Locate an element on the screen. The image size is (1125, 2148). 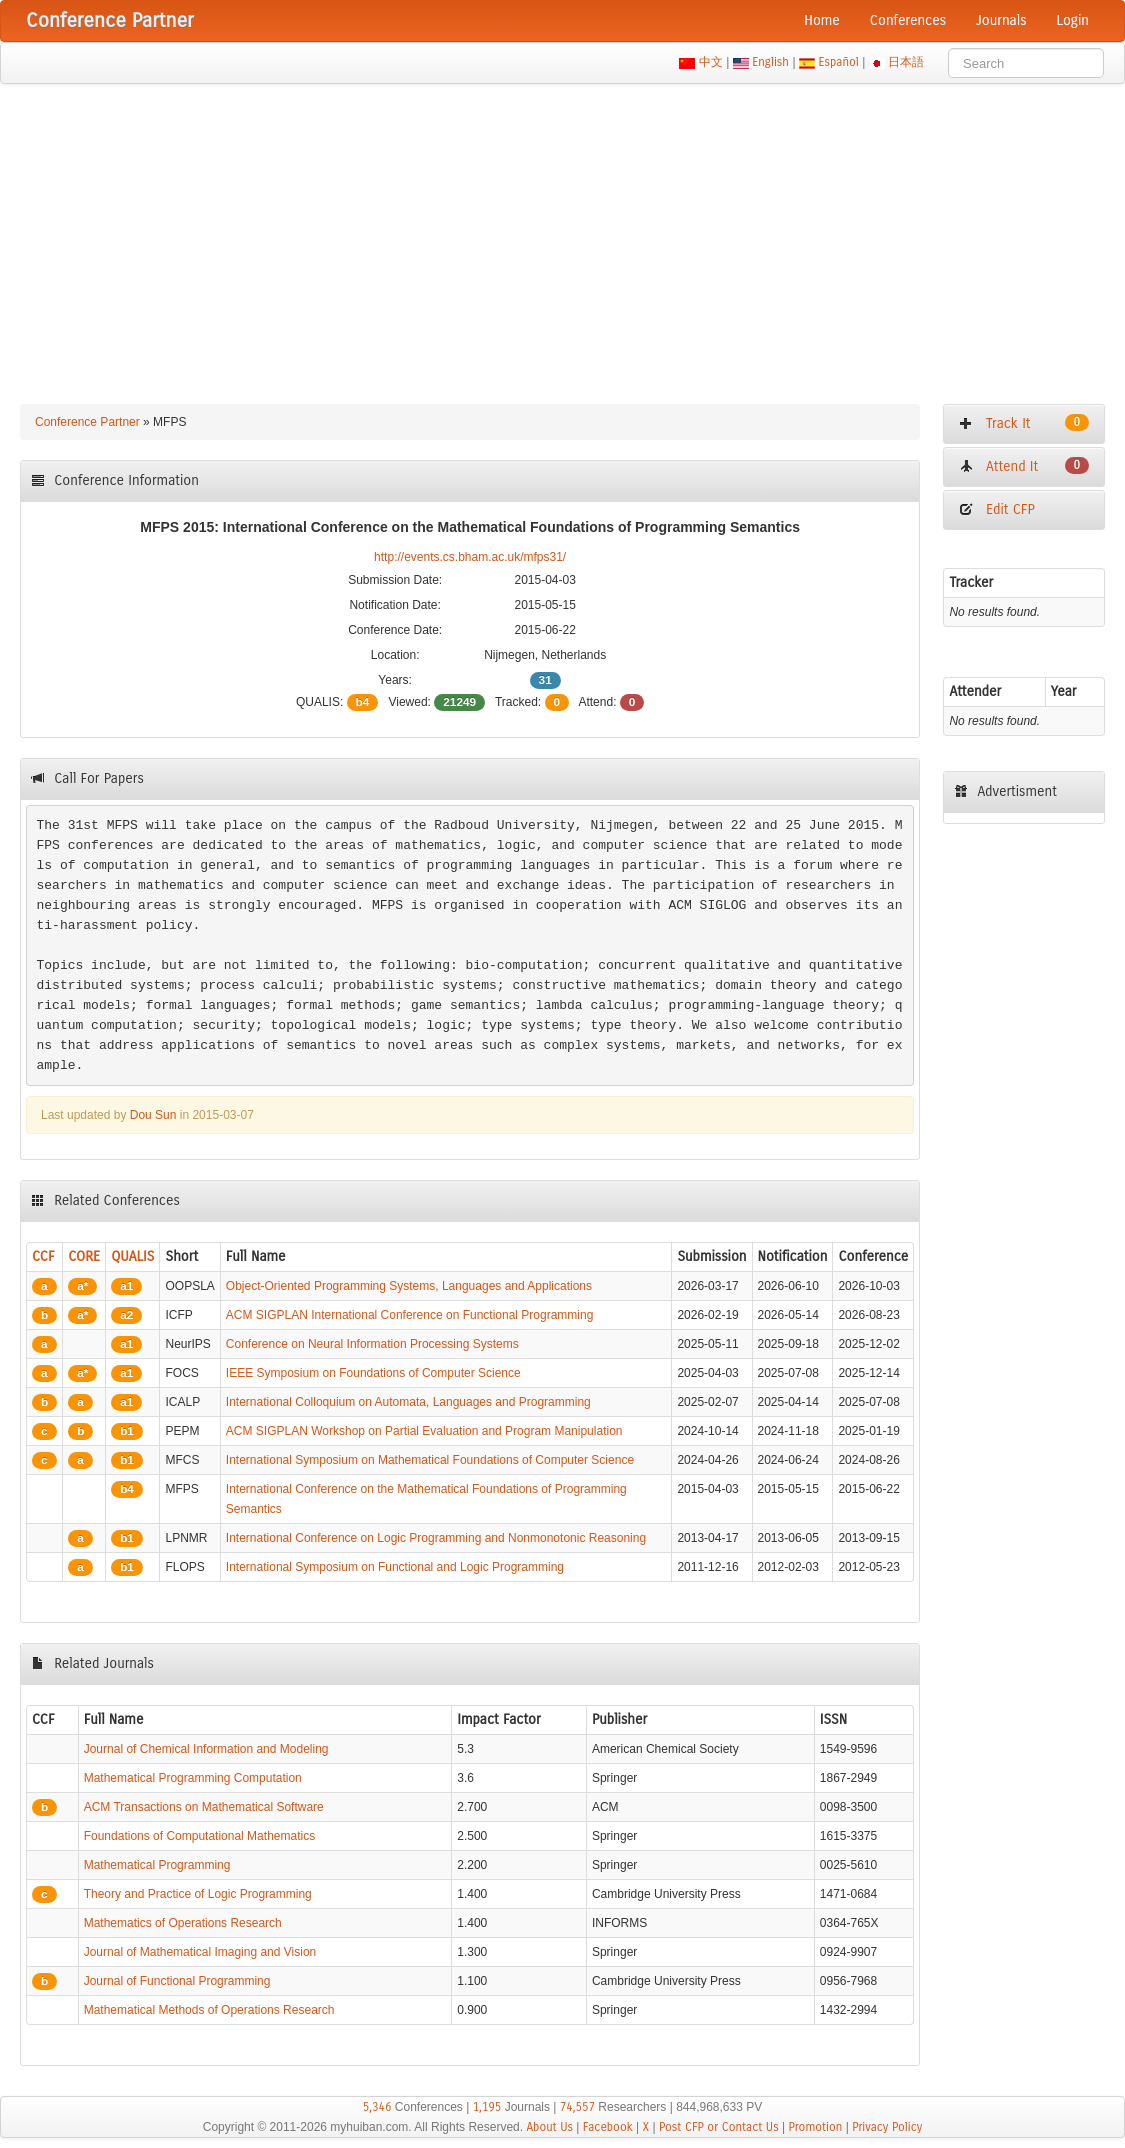
CCF is located at coordinates (43, 1256).